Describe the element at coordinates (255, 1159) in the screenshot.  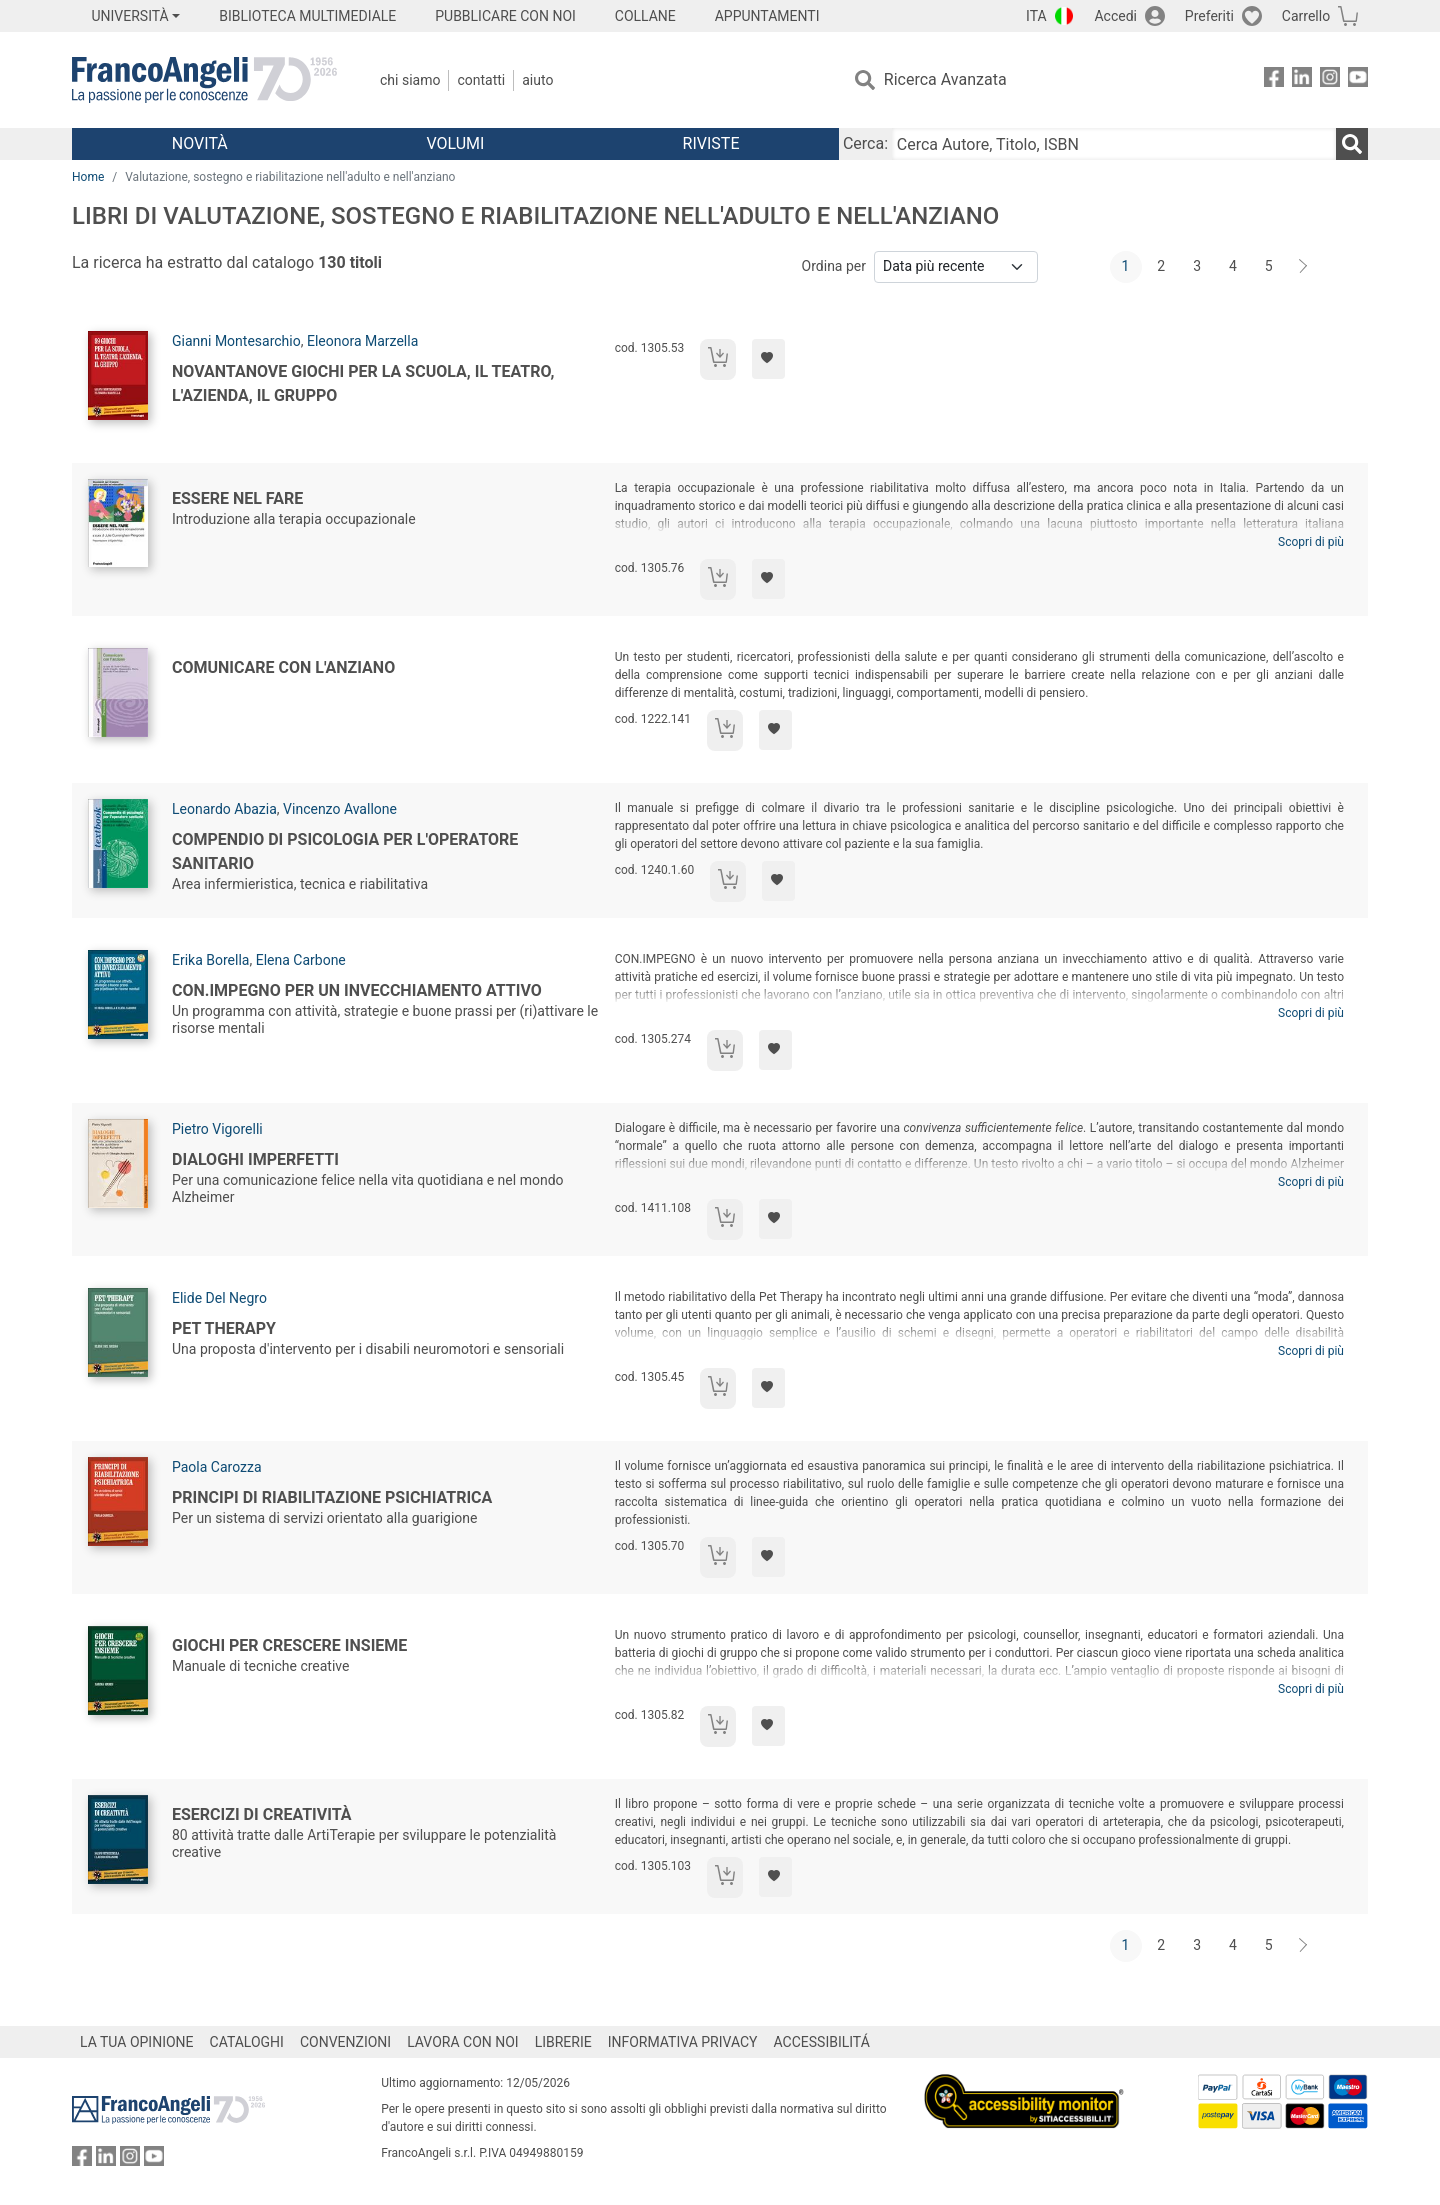
I see `Dialoghi imperfetti` at that location.